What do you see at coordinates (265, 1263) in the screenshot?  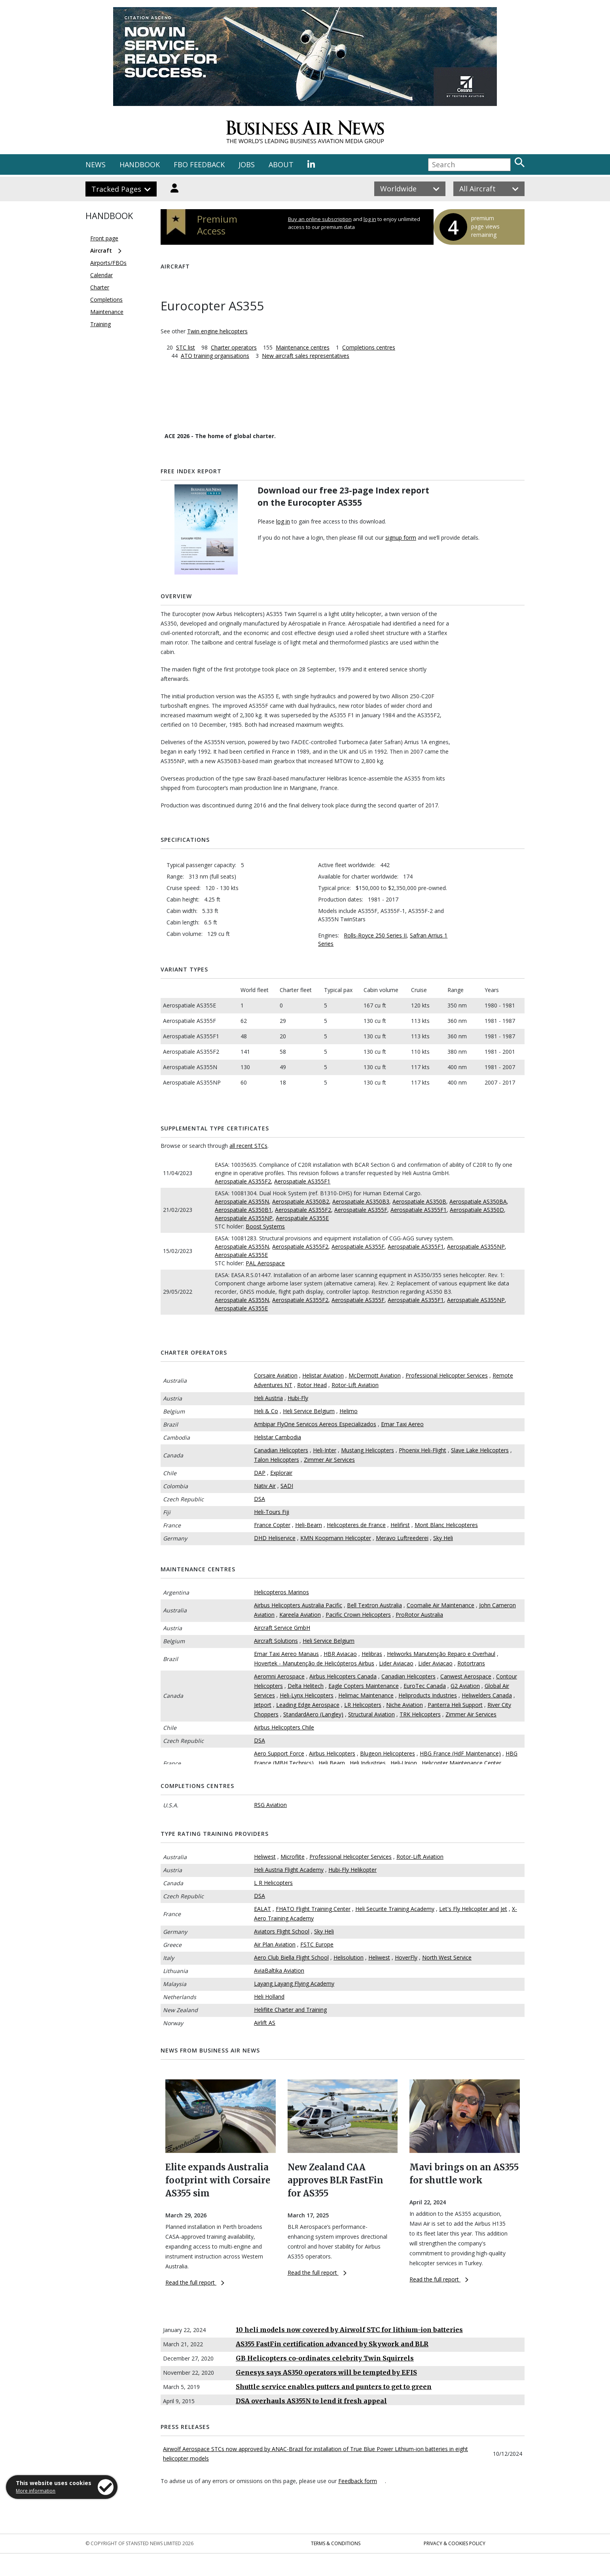 I see `PAL Aerospace` at bounding box center [265, 1263].